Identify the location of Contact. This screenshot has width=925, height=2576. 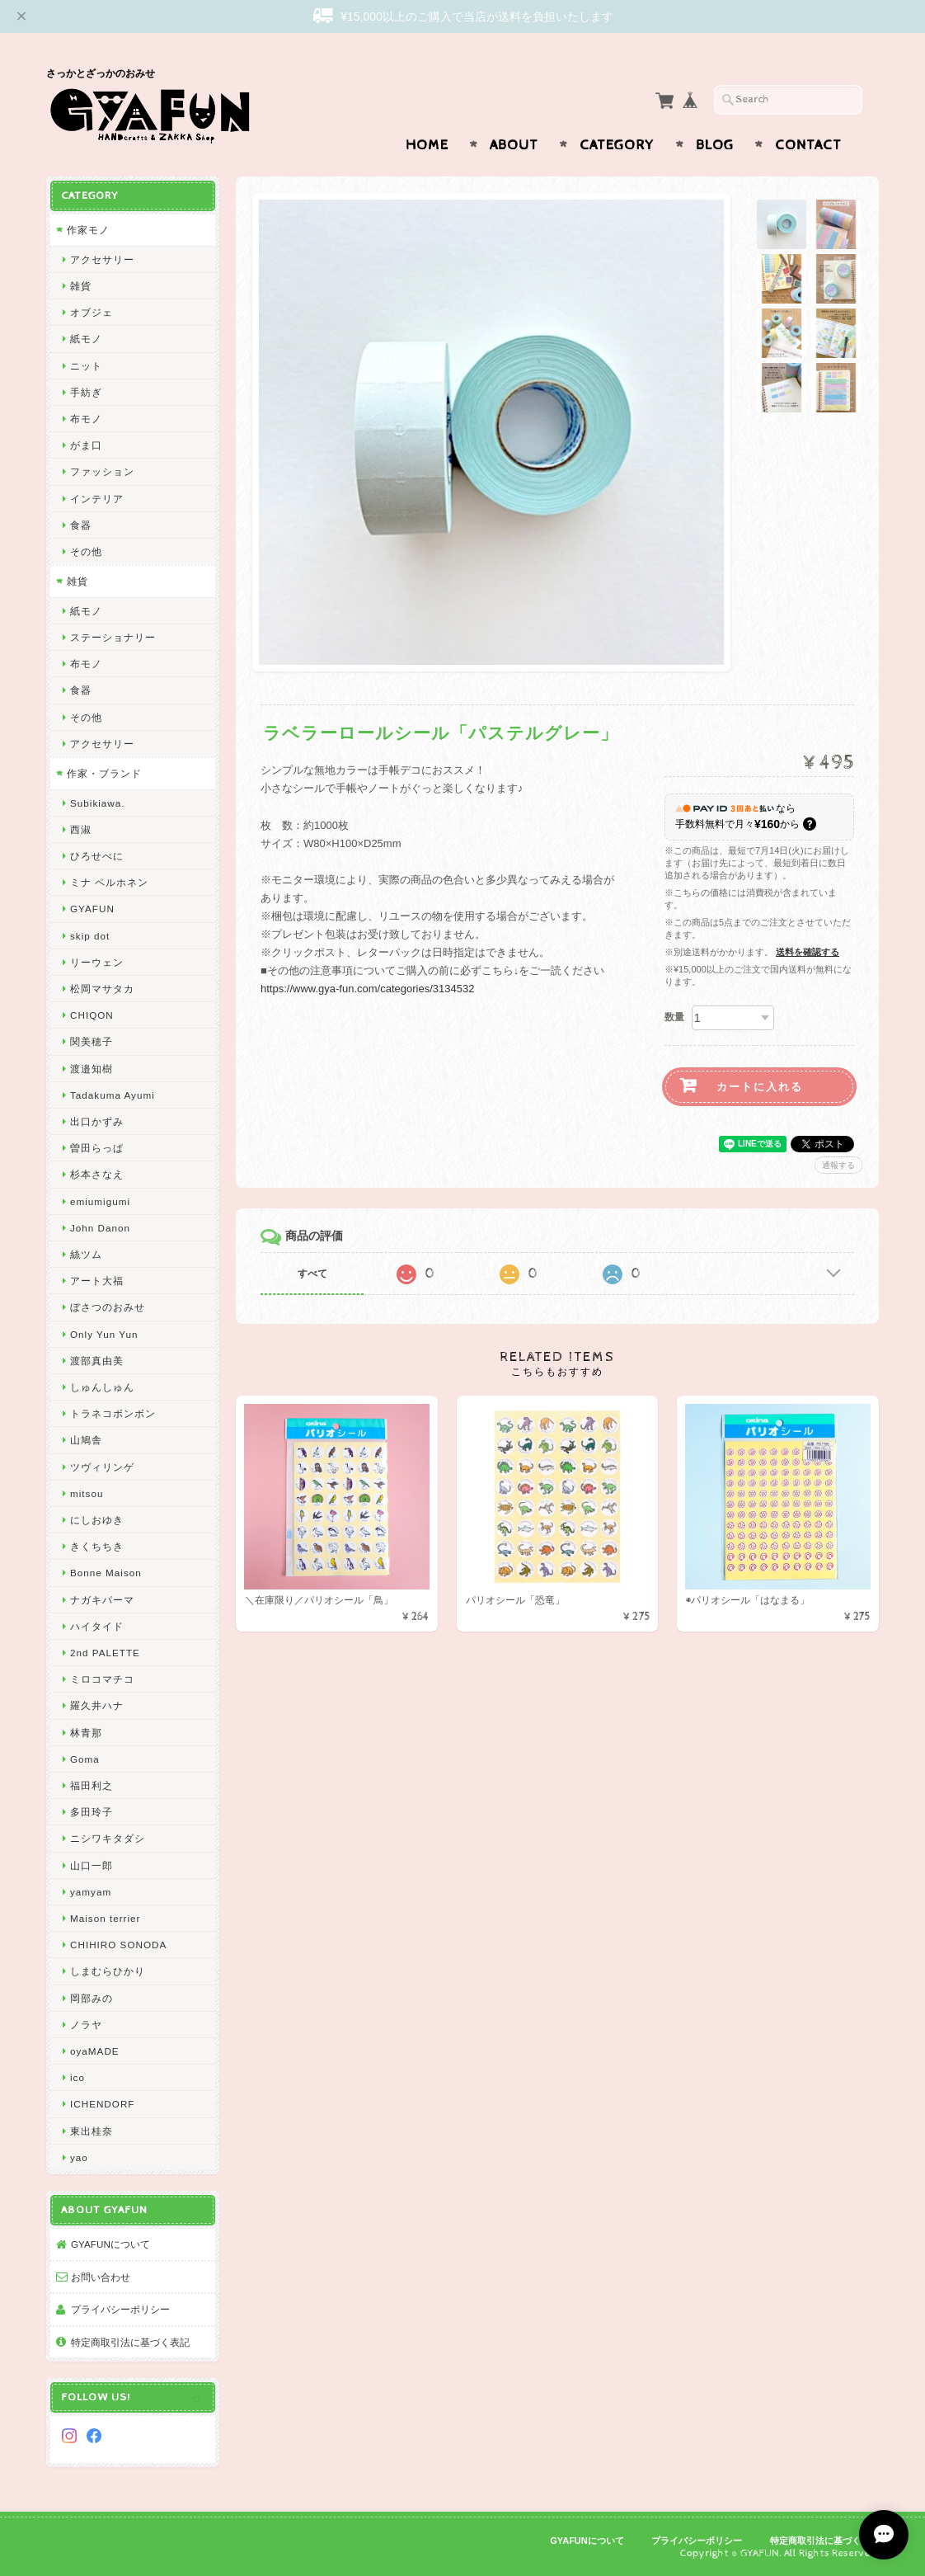
(808, 145).